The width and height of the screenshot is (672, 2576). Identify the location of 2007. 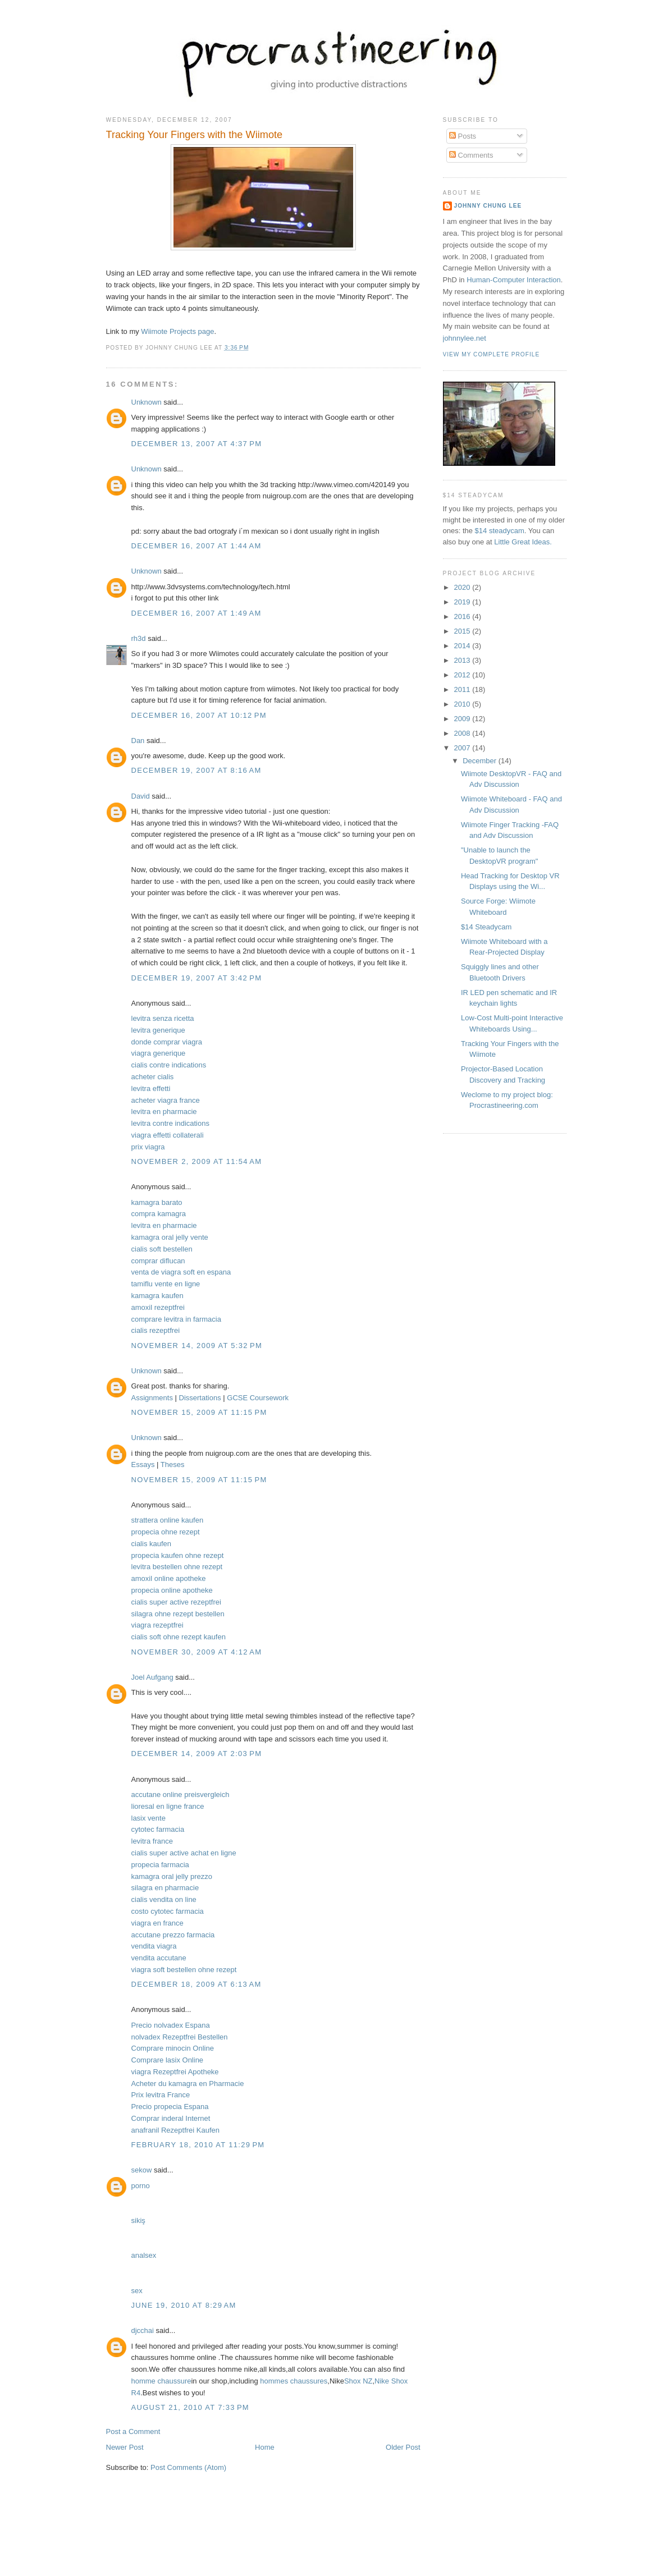
(463, 748).